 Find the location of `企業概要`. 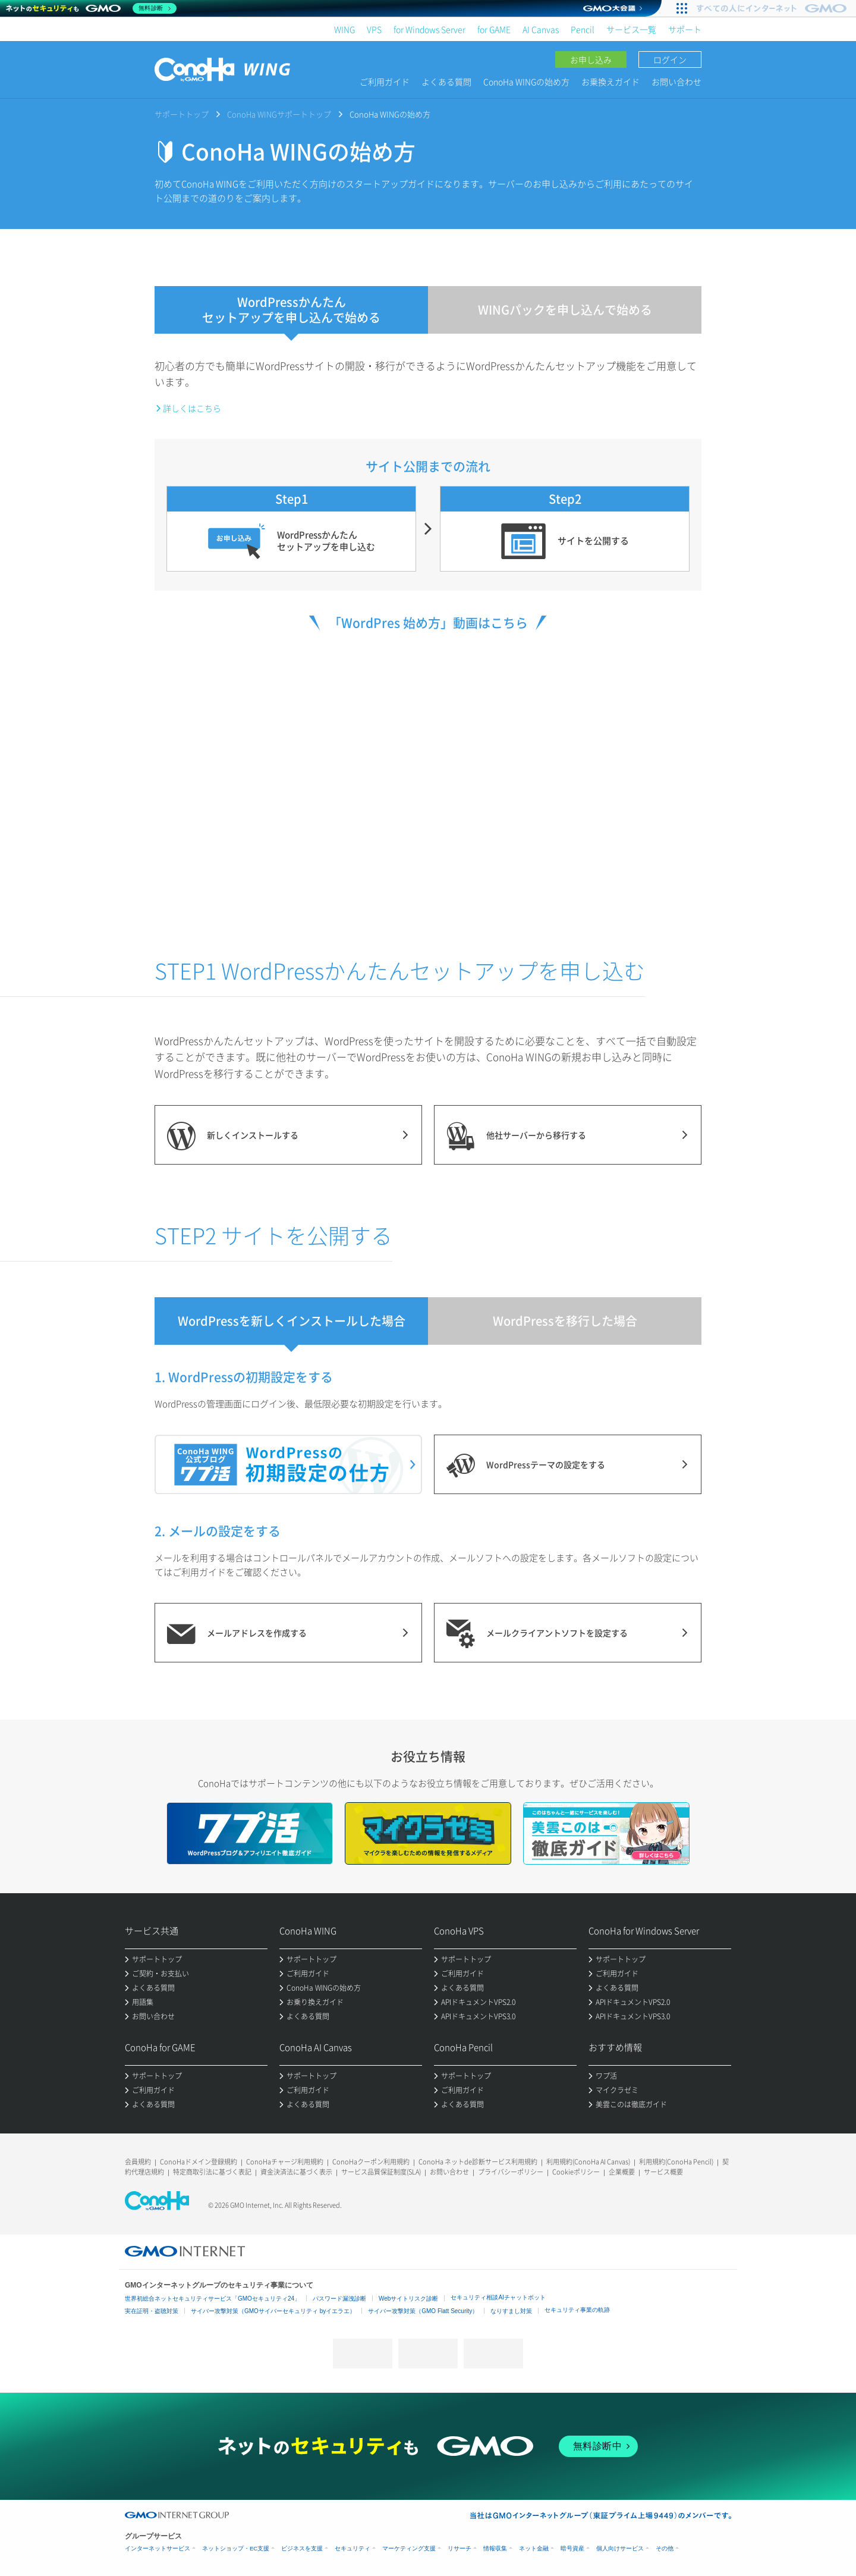

企業概要 is located at coordinates (622, 2172).